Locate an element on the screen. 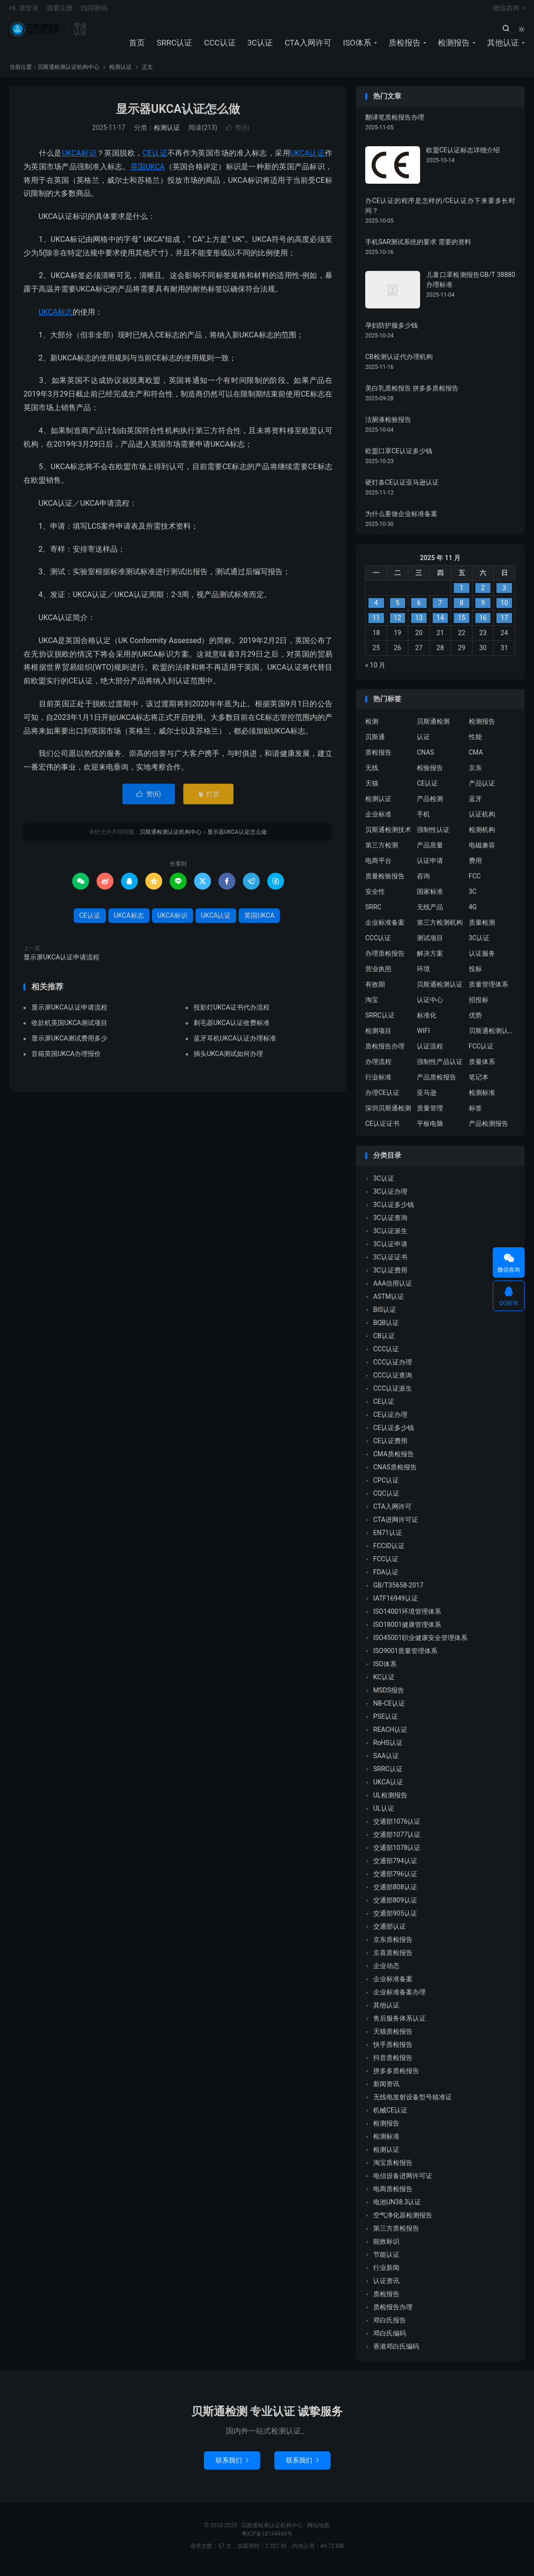  « 10 月 is located at coordinates (375, 672).